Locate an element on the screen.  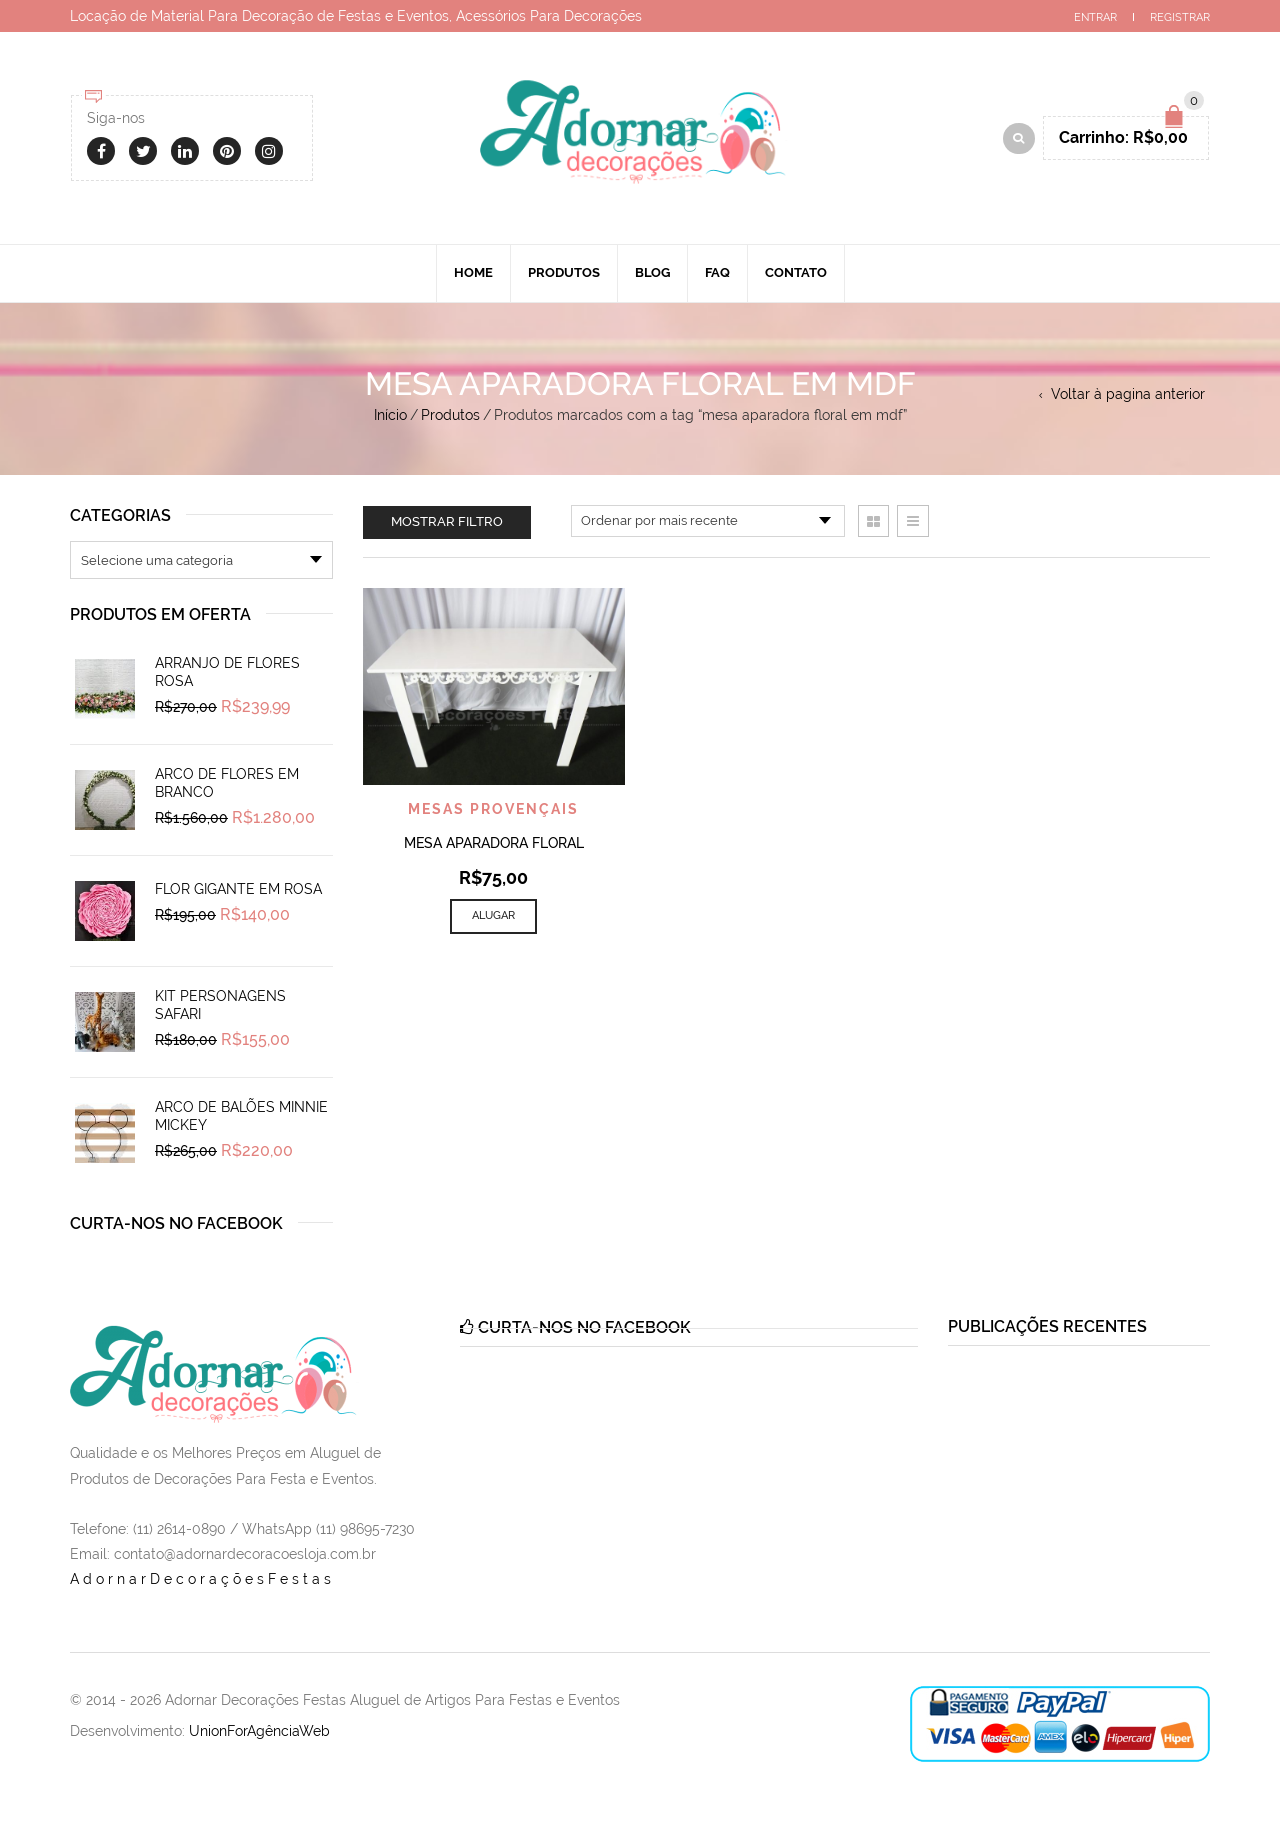
Mesas Provençais is located at coordinates (493, 809).